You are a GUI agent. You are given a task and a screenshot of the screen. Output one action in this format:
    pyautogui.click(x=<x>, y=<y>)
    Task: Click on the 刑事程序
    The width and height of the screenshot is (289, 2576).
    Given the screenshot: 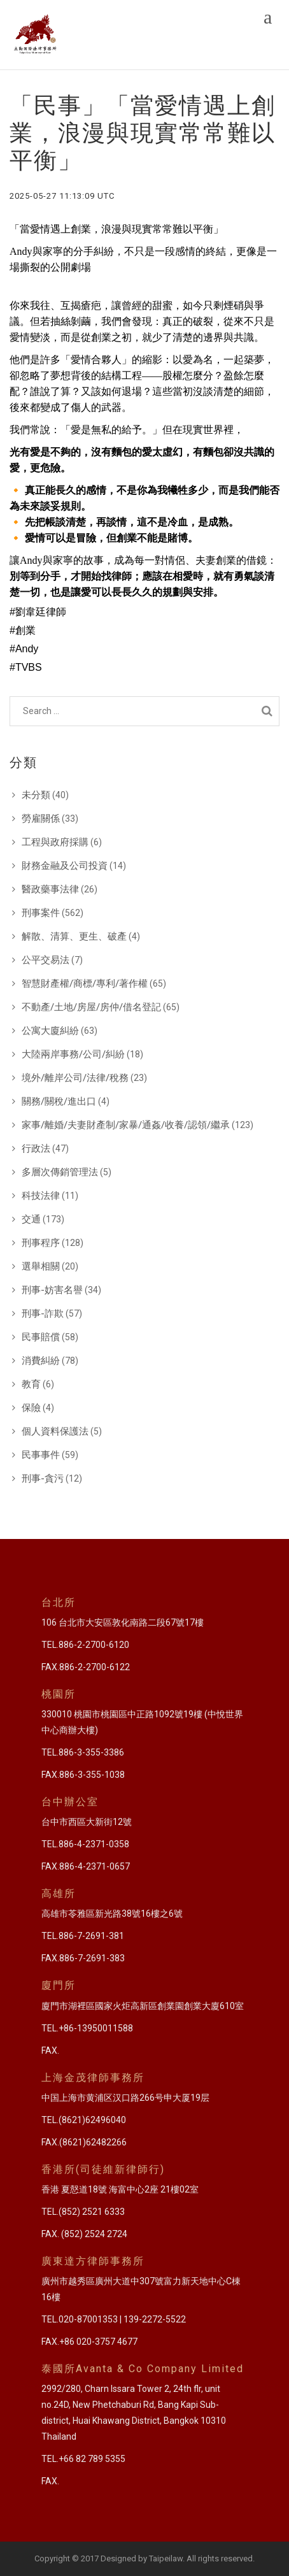 What is the action you would take?
    pyautogui.click(x=41, y=1243)
    